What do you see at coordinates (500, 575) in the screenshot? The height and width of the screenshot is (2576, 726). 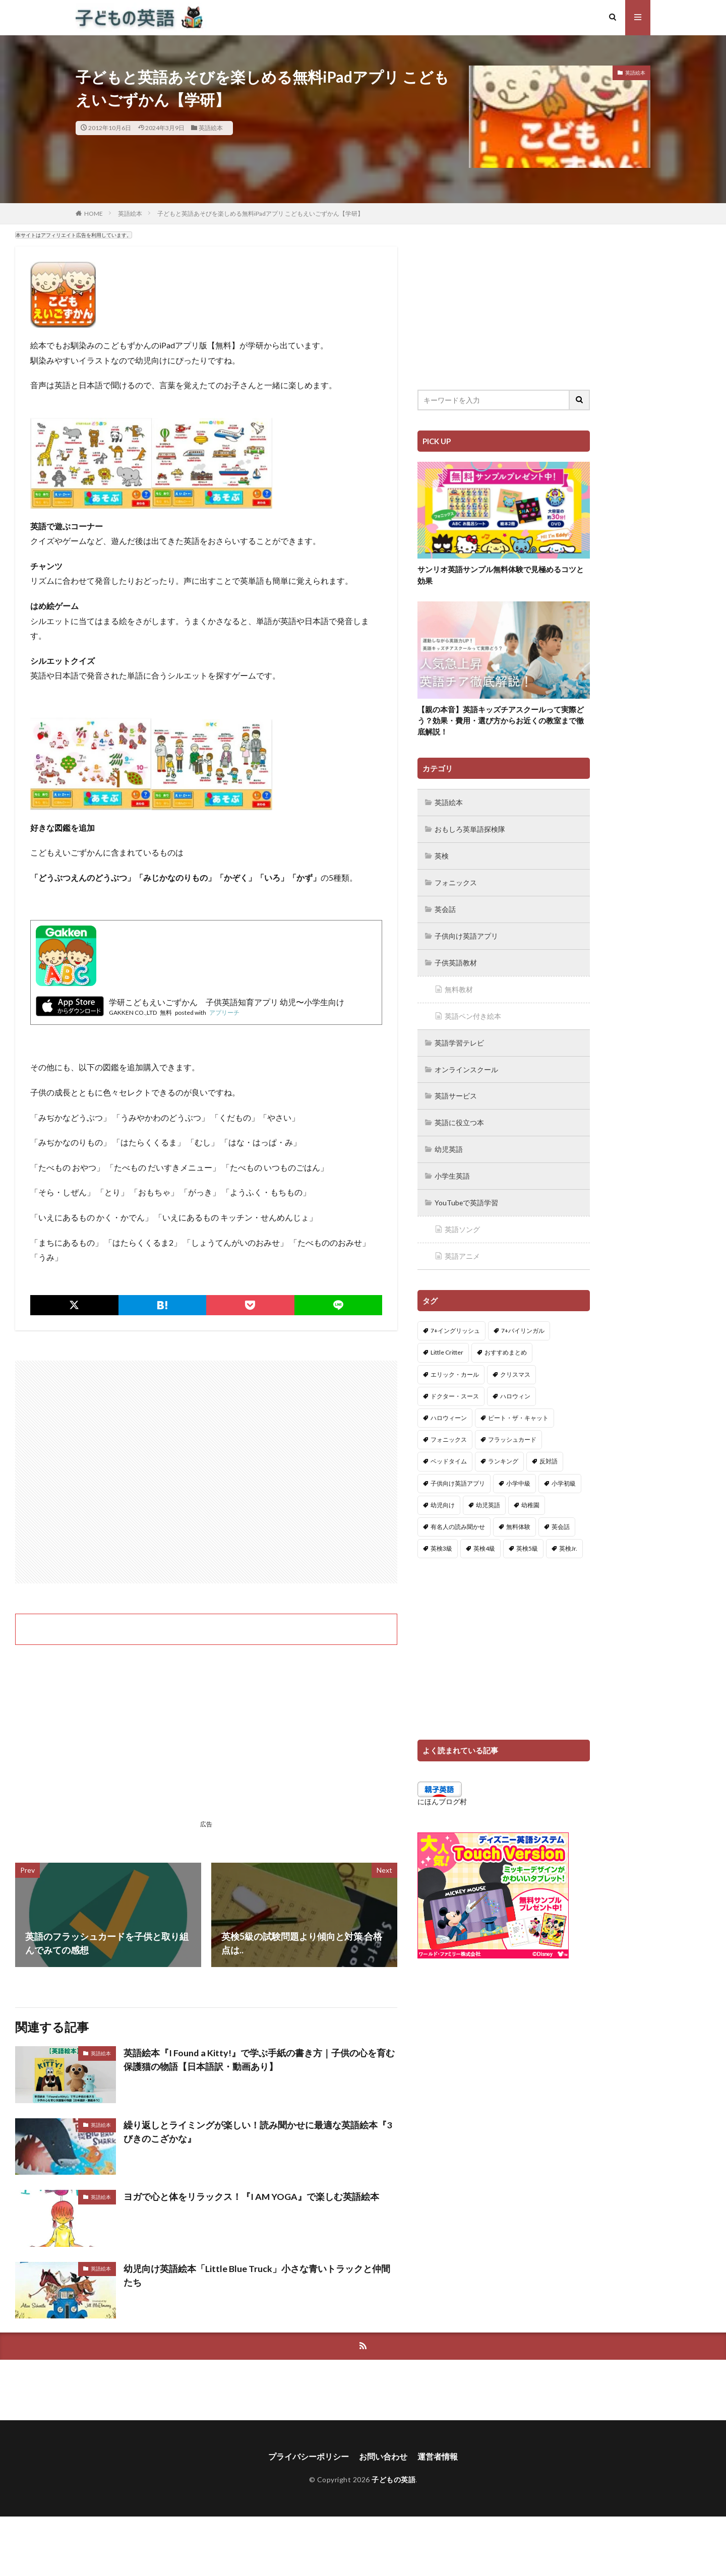 I see `サンリオ英語サンプル無料体験で見極めるコツと効果` at bounding box center [500, 575].